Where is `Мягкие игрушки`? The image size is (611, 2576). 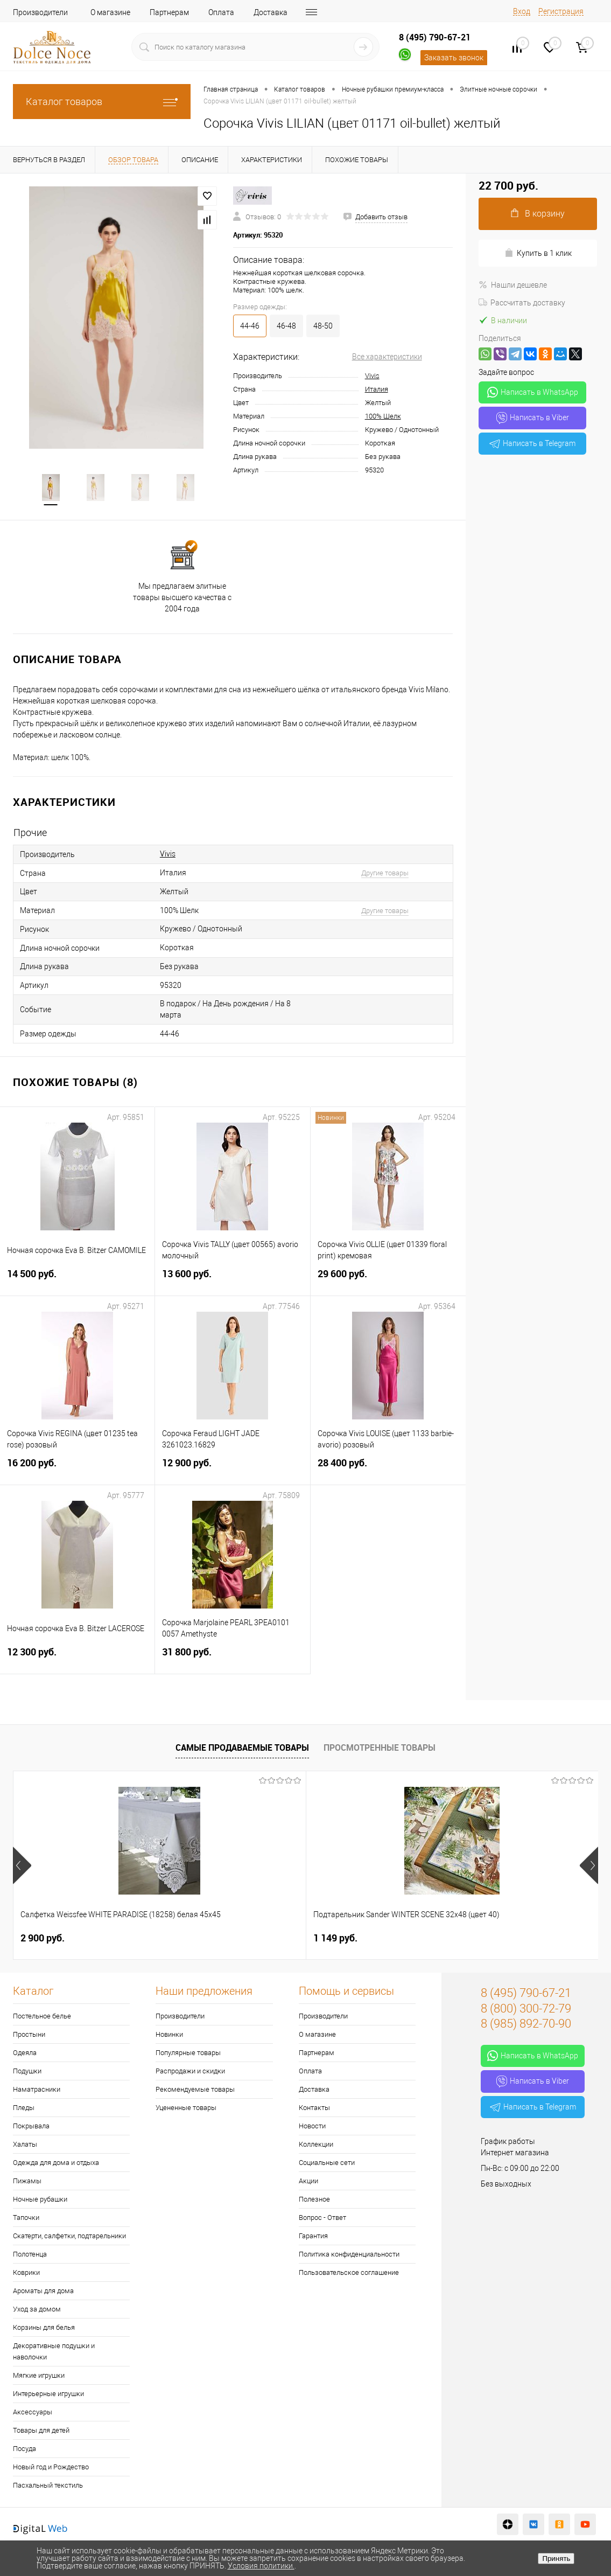
Мягкие игрушки is located at coordinates (39, 2376).